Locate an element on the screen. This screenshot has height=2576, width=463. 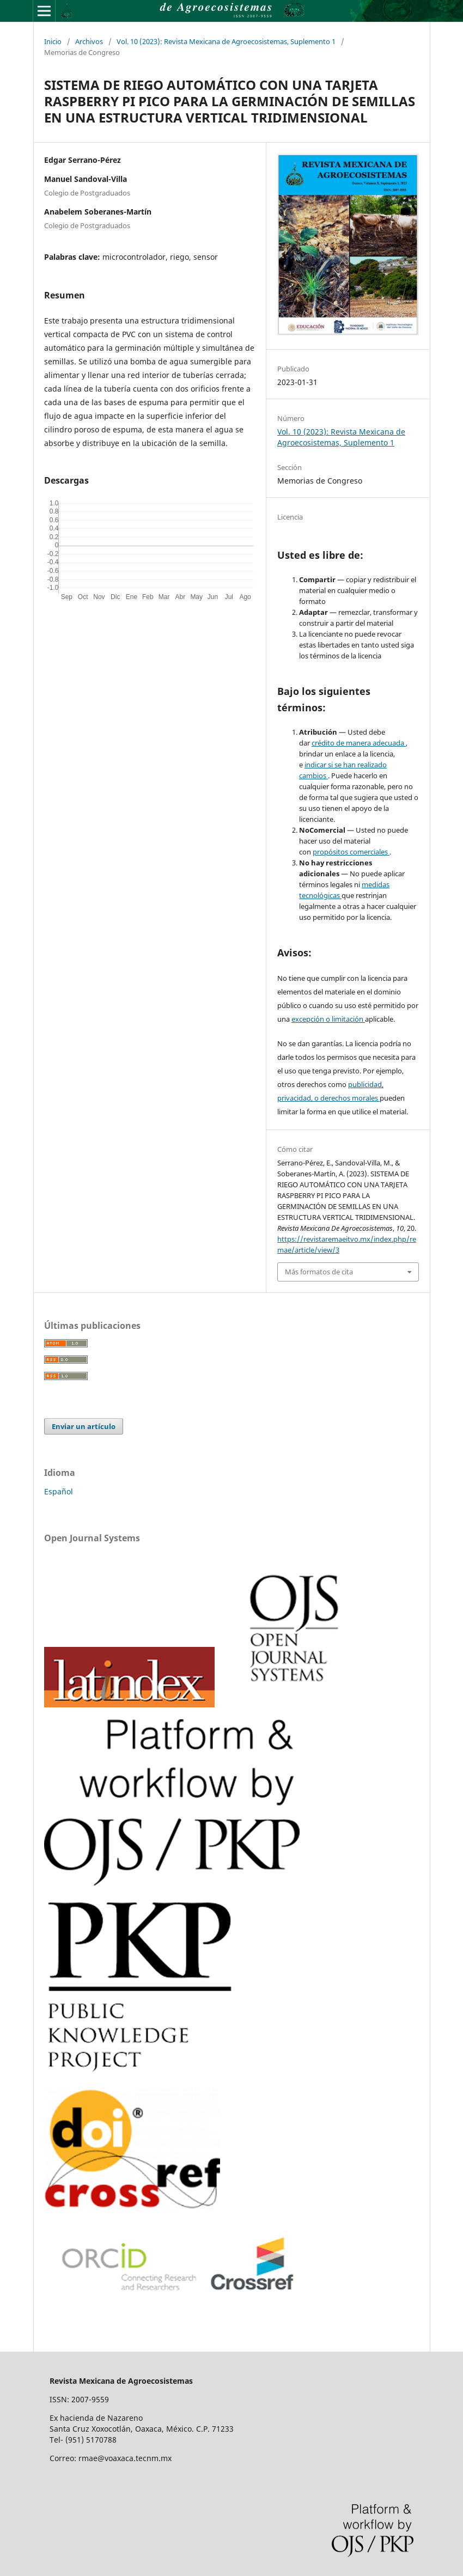
Archivos is located at coordinates (89, 41).